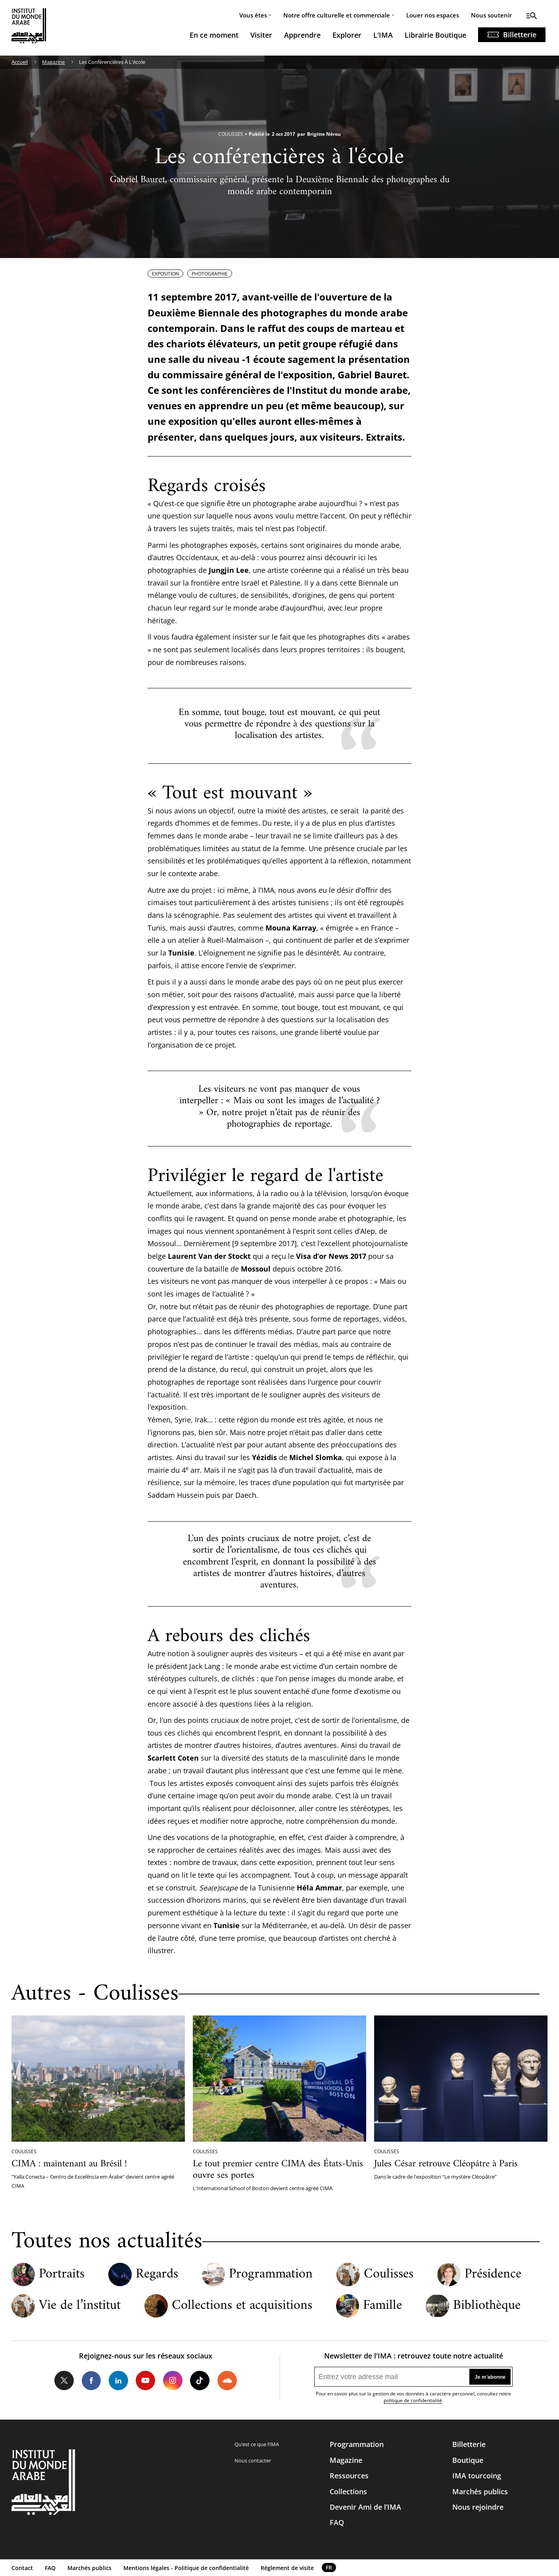 This screenshot has height=2576, width=559. Describe the element at coordinates (493, 2274) in the screenshot. I see `Présidence` at that location.